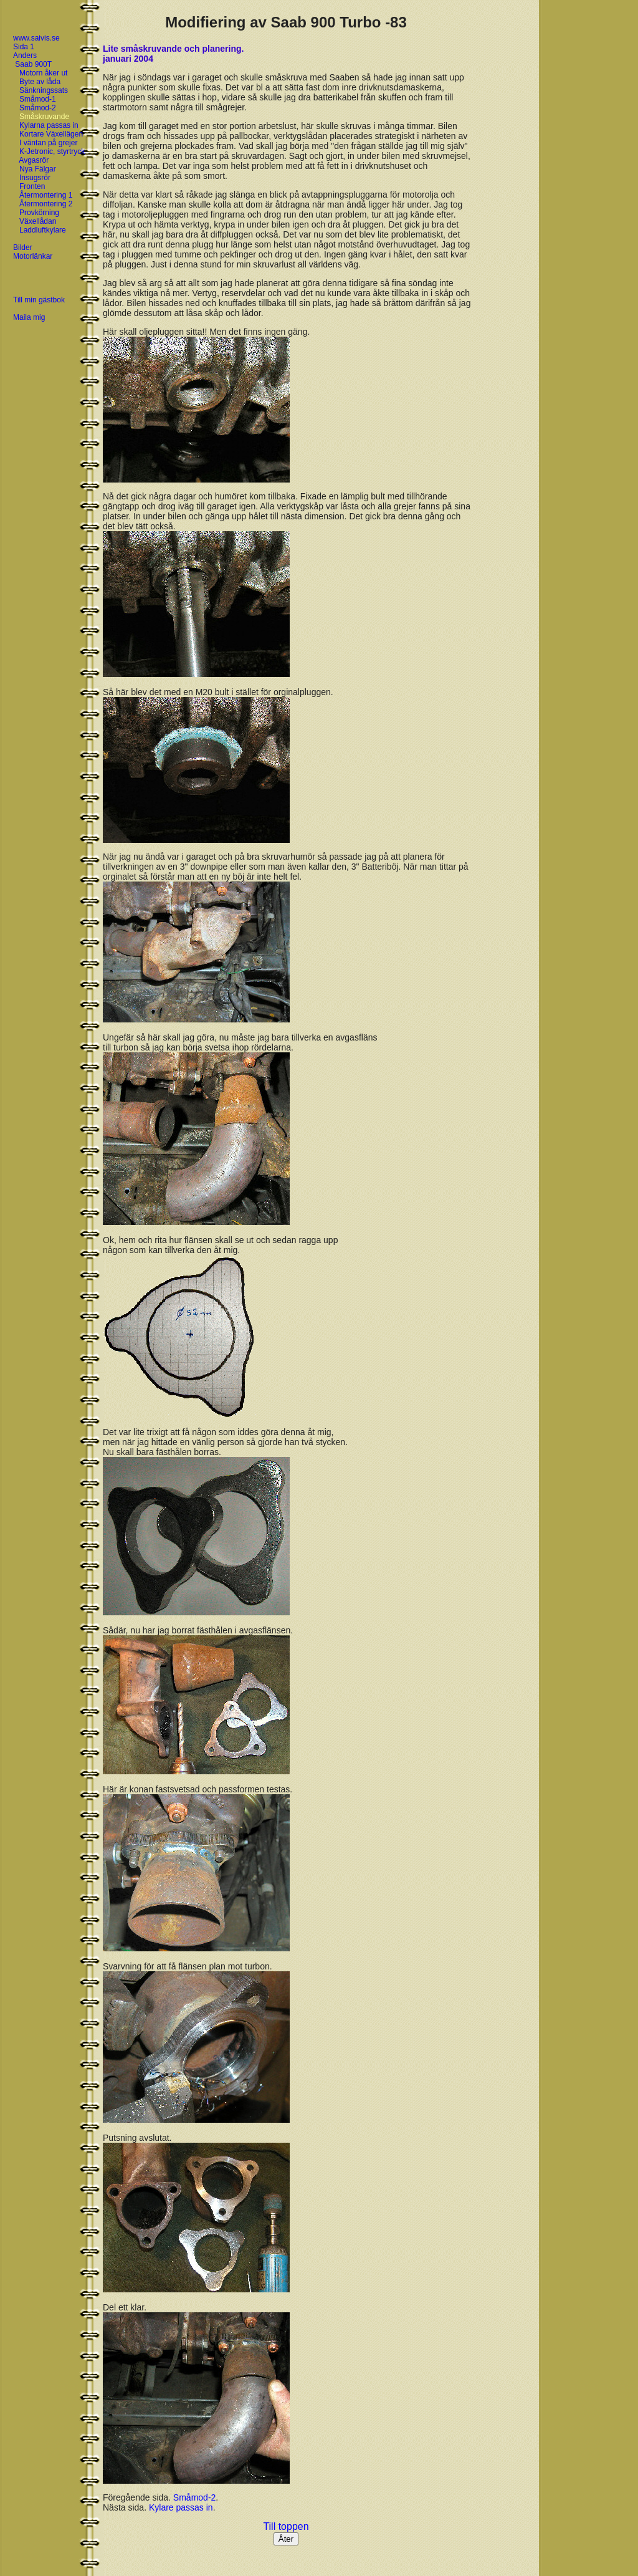  I want to click on Växellådan, so click(37, 221).